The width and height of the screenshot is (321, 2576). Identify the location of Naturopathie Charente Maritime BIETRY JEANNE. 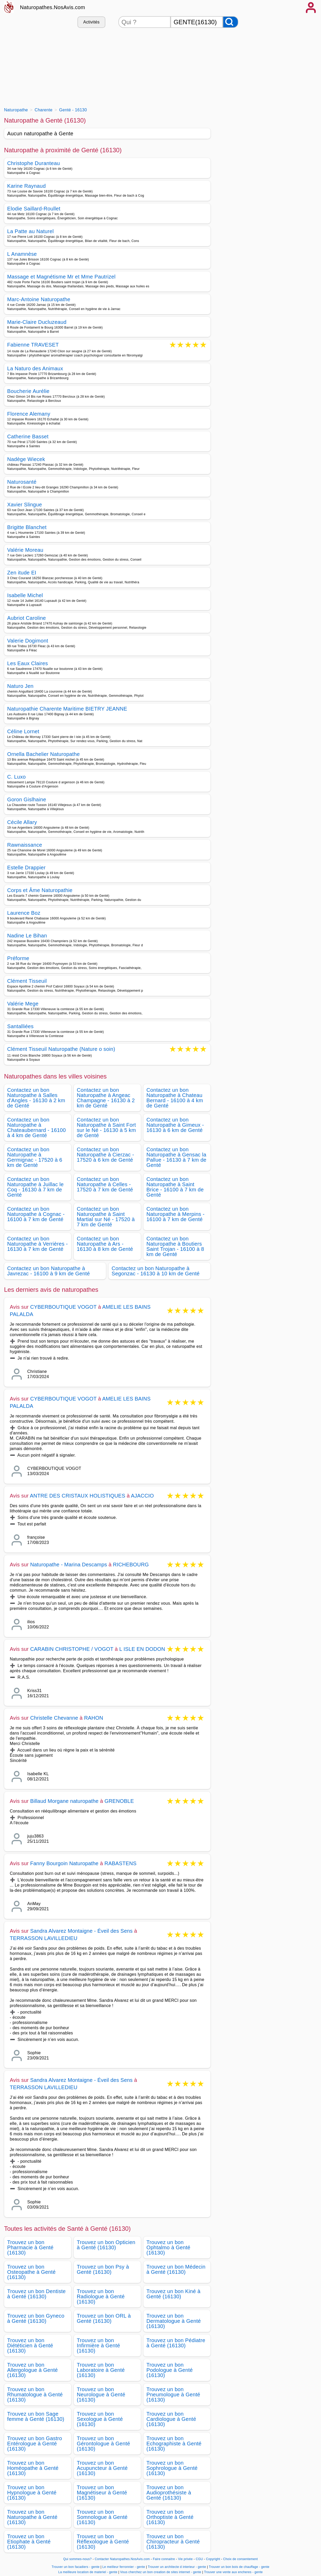
(67, 709).